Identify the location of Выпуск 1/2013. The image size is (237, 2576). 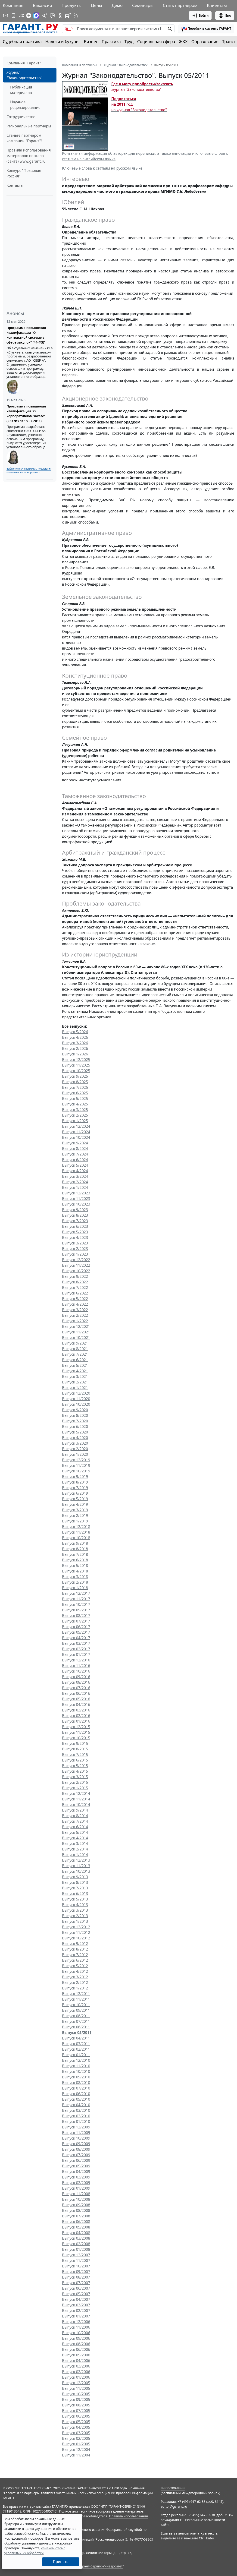
(75, 1921).